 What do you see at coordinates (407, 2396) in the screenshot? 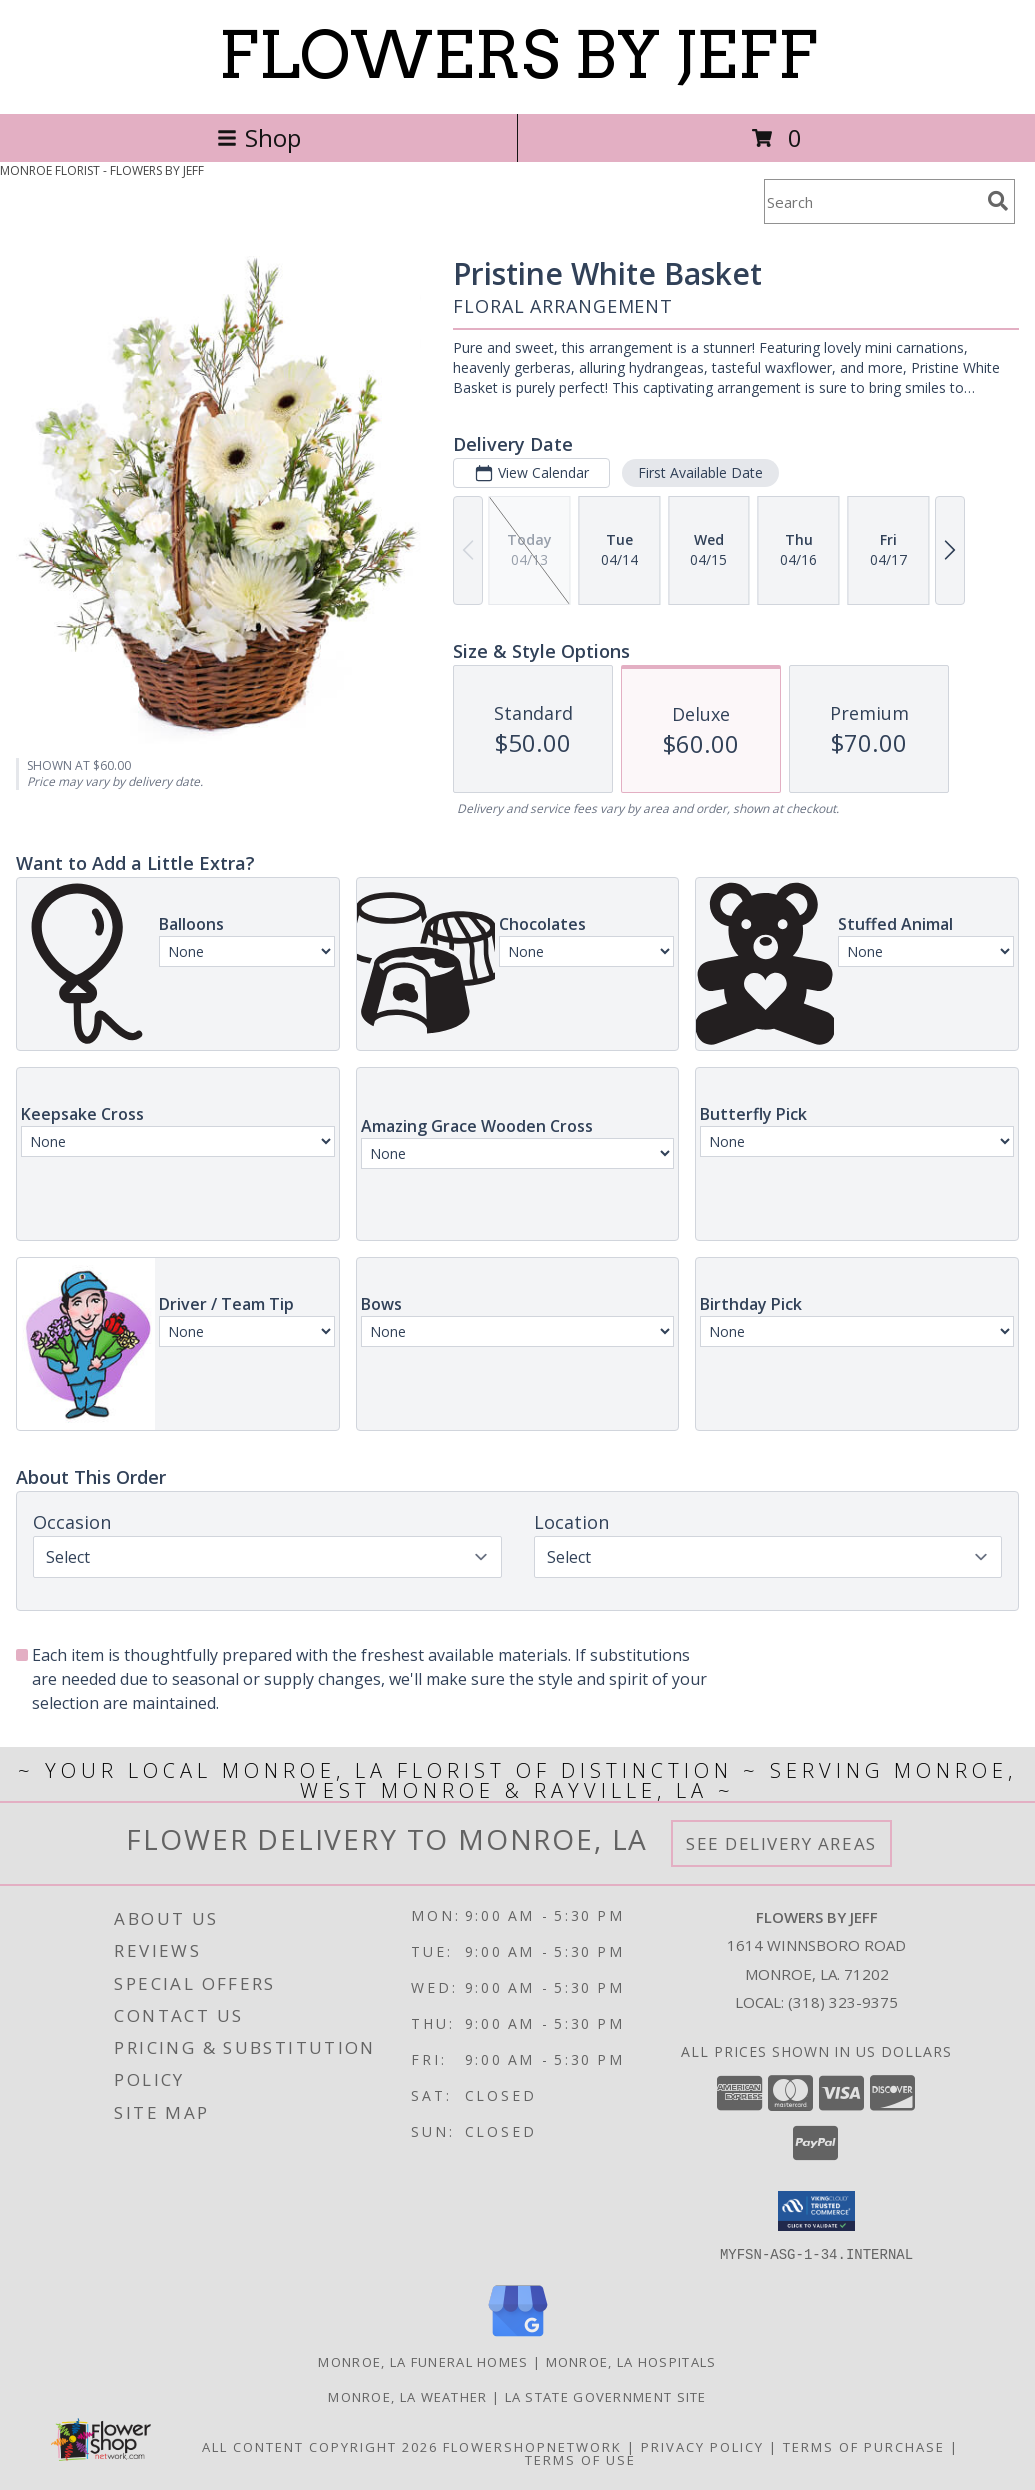
I see `Monroe, LA Weather` at bounding box center [407, 2396].